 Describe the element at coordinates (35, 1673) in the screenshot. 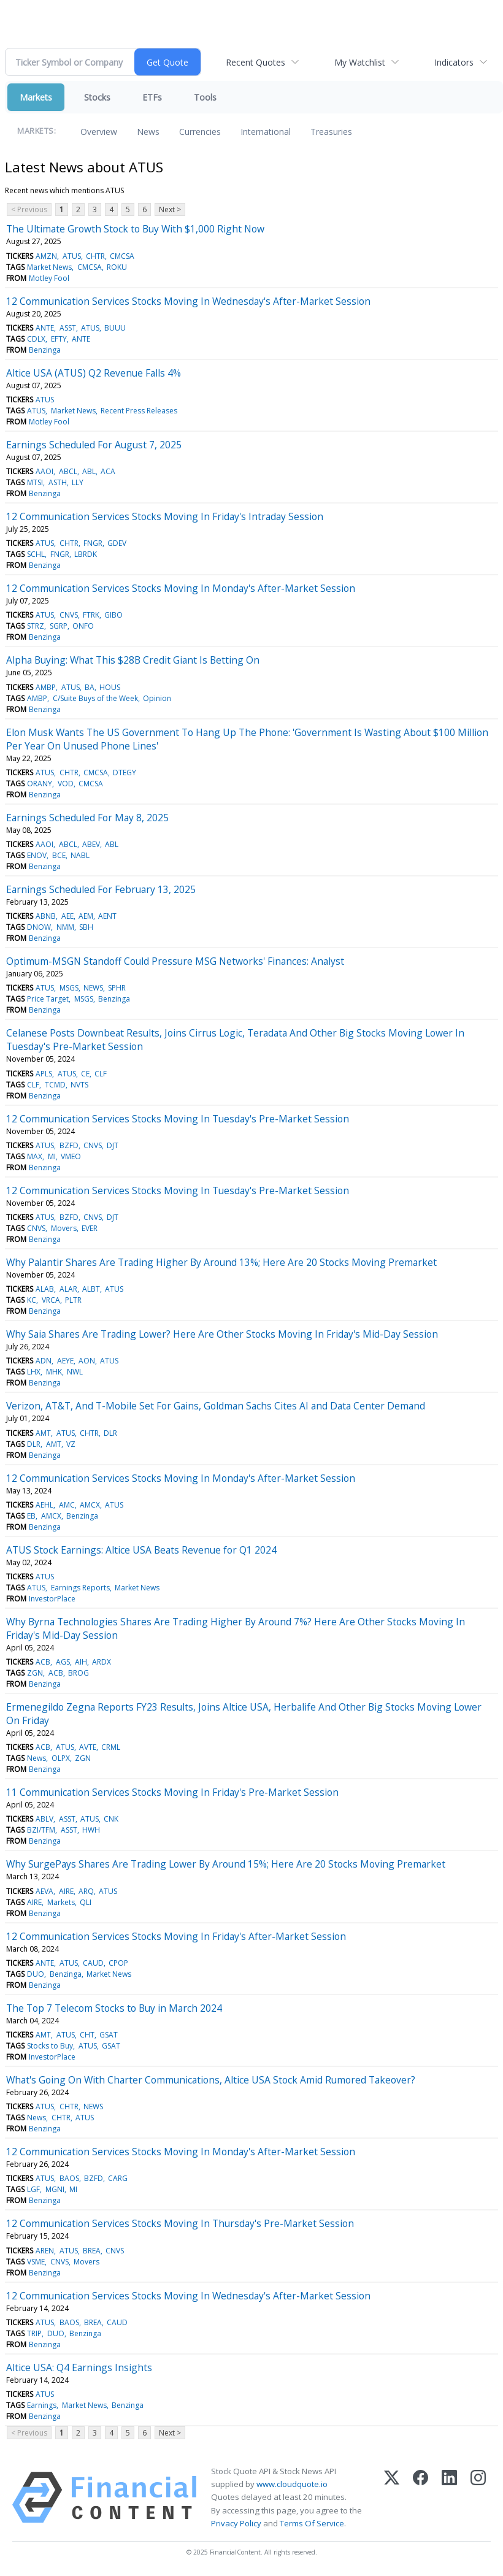

I see `ZGN` at that location.